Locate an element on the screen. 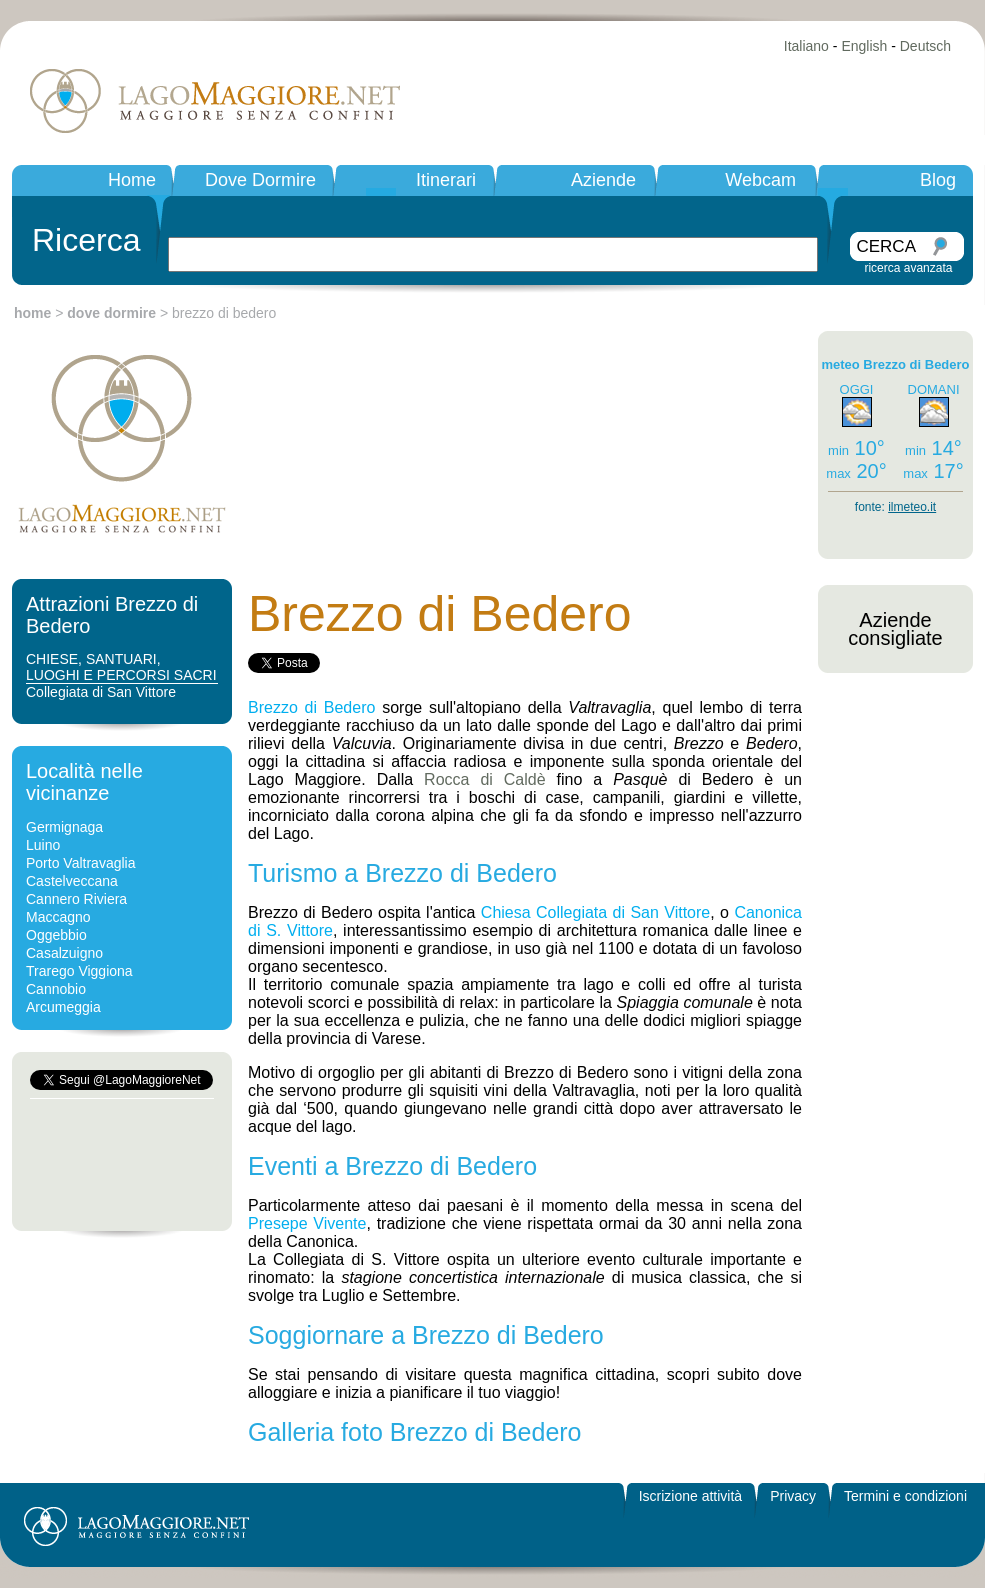 The image size is (985, 1588). home is located at coordinates (32, 313).